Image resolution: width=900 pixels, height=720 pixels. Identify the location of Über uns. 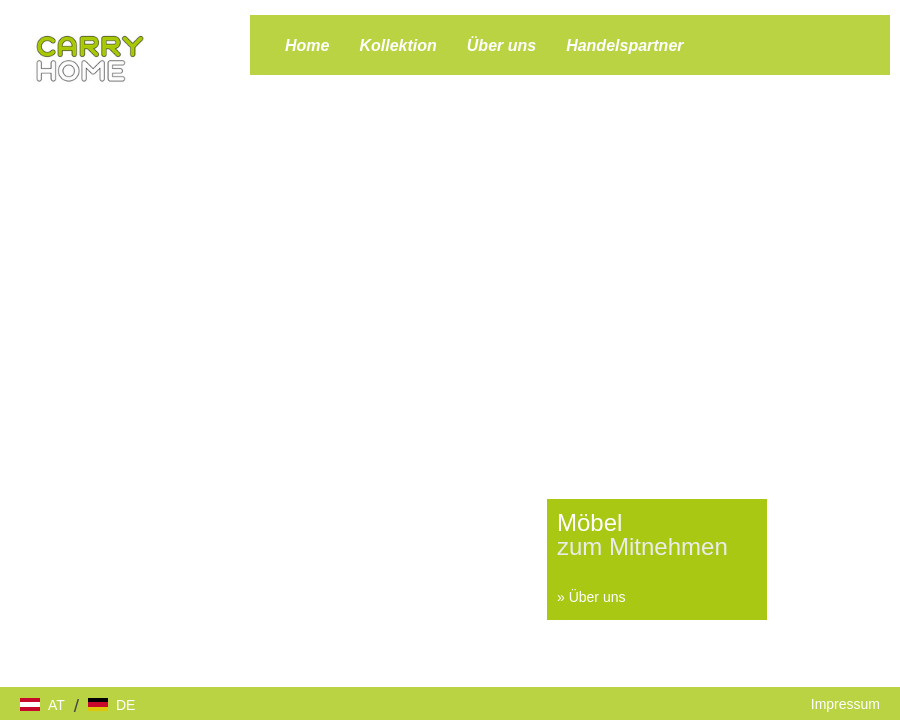
(501, 45).